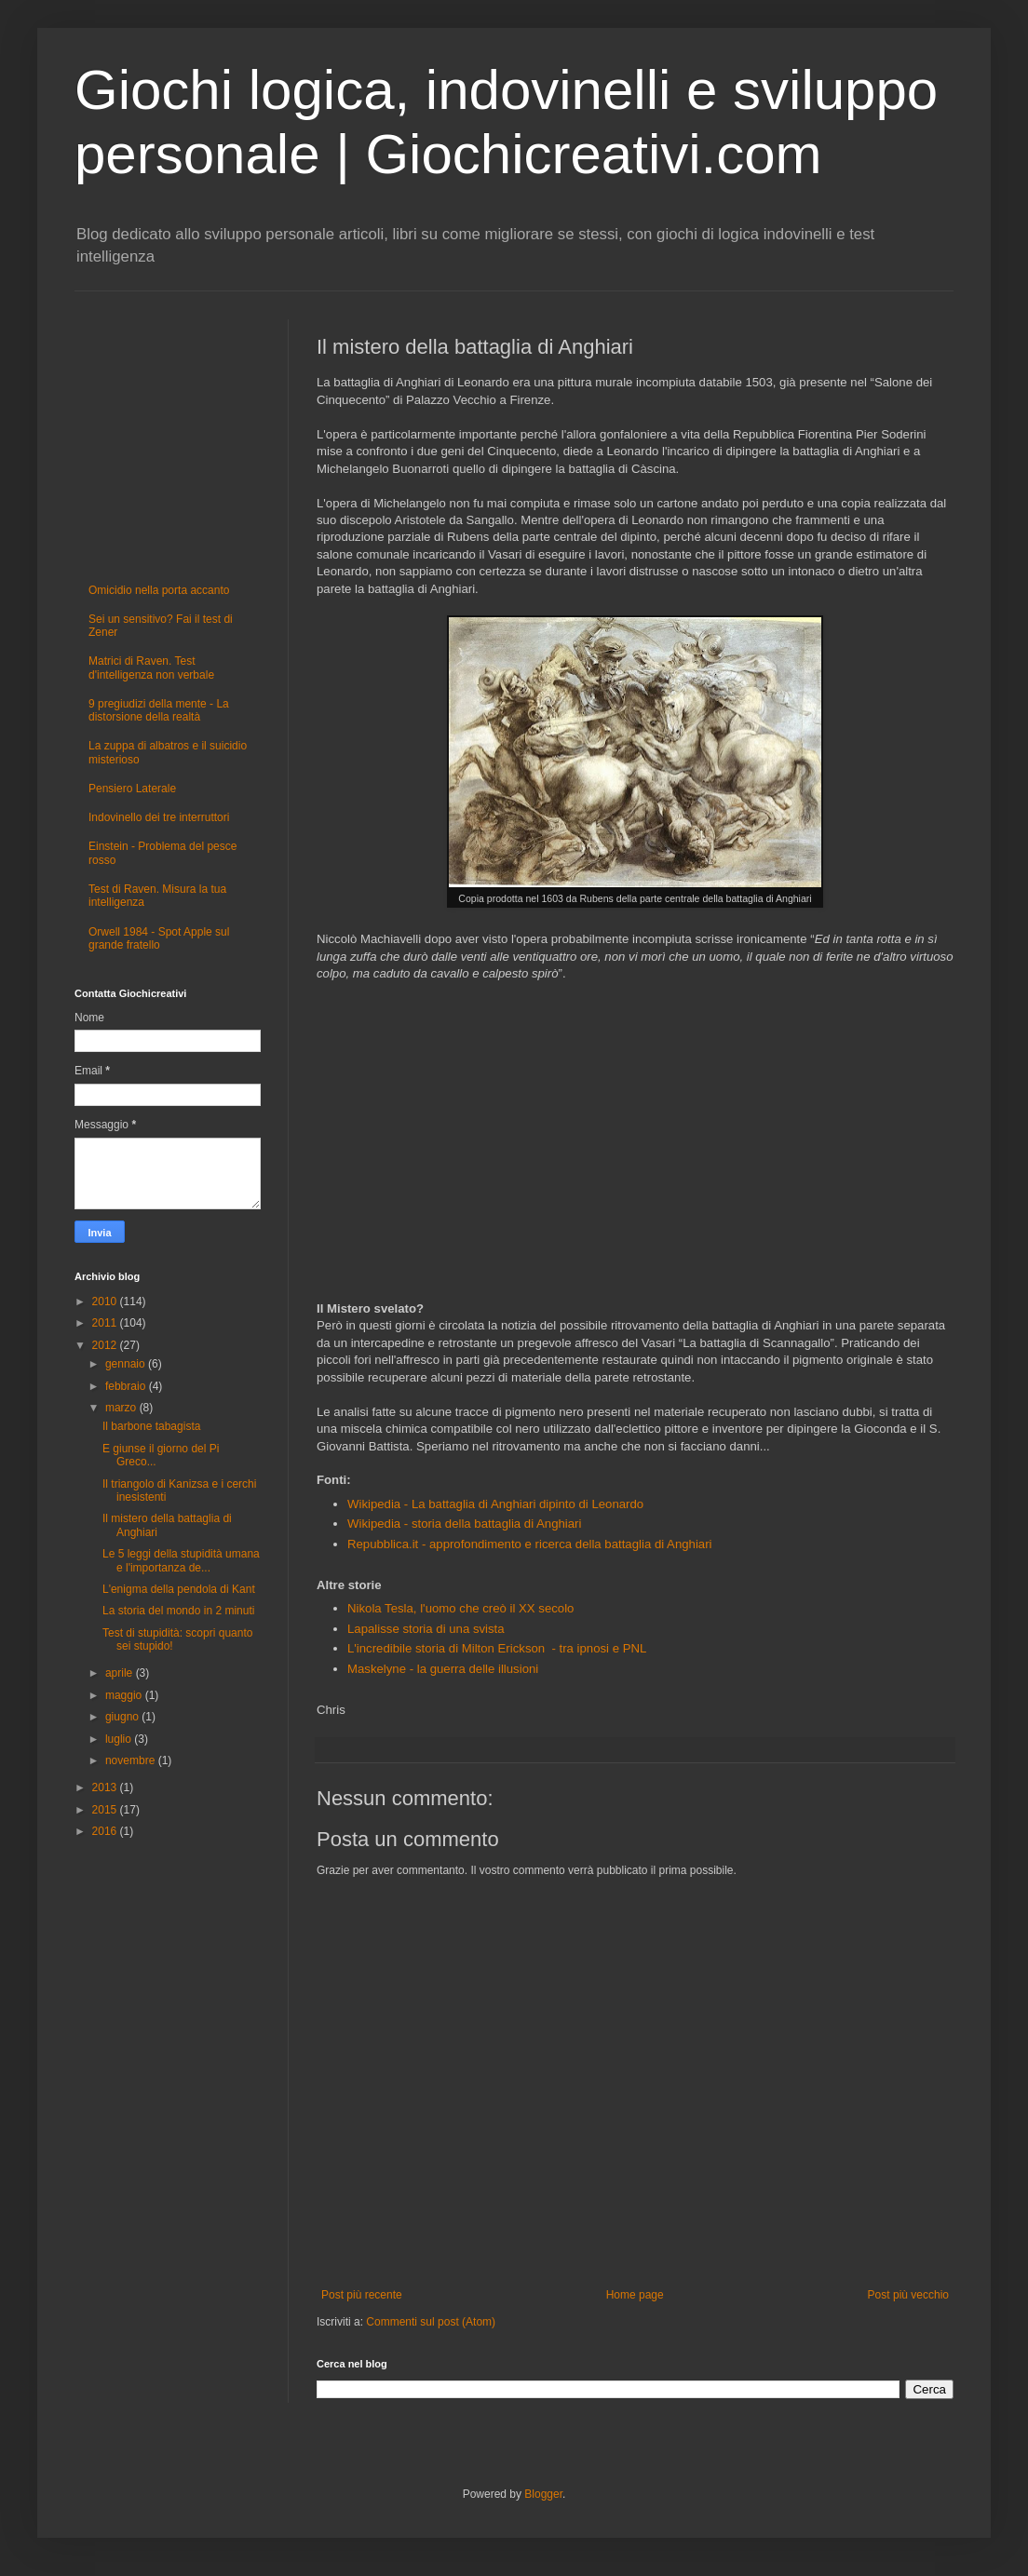  I want to click on [Advertisement], so click(483, 1148).